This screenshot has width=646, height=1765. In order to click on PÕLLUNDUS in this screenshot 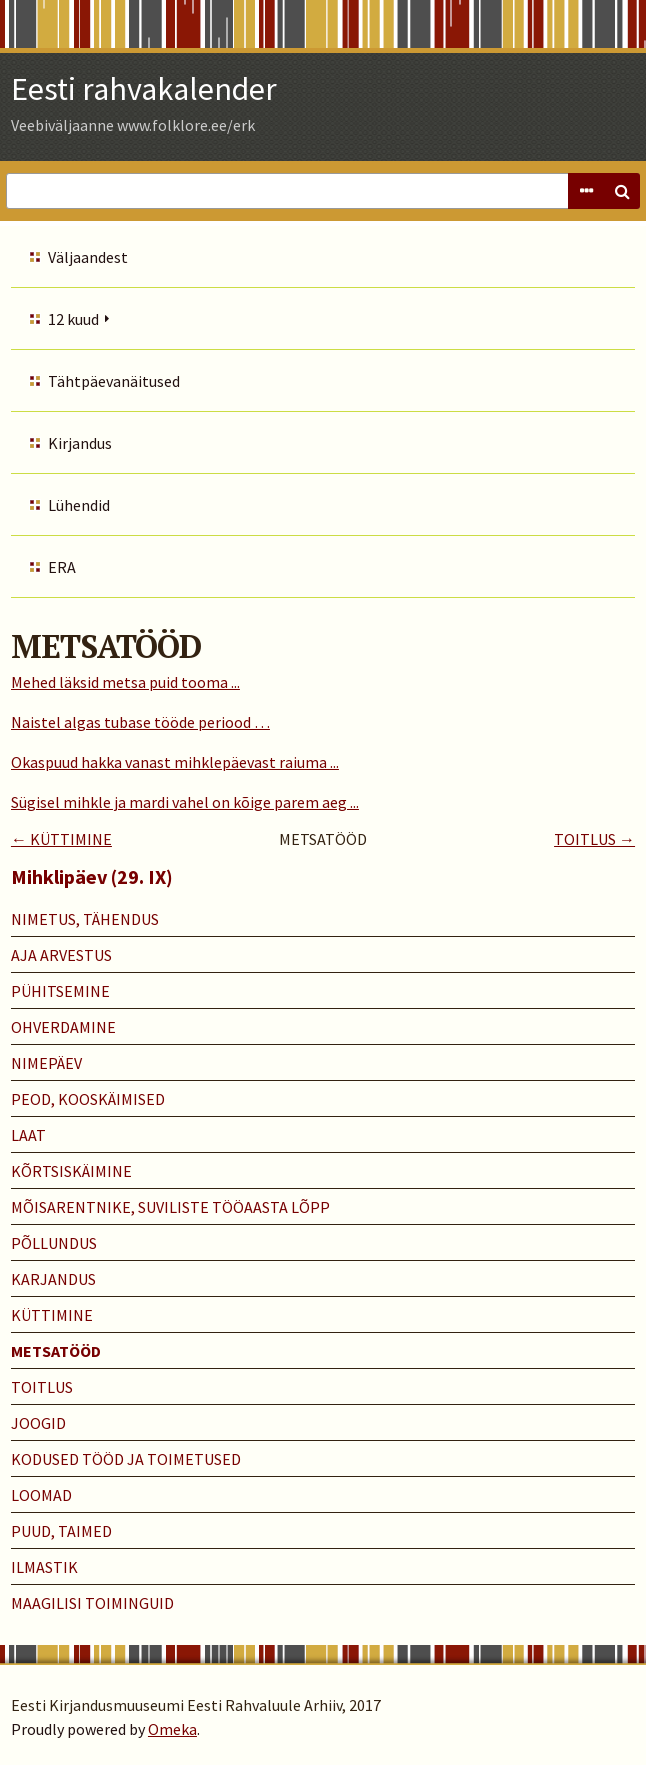, I will do `click(54, 1243)`.